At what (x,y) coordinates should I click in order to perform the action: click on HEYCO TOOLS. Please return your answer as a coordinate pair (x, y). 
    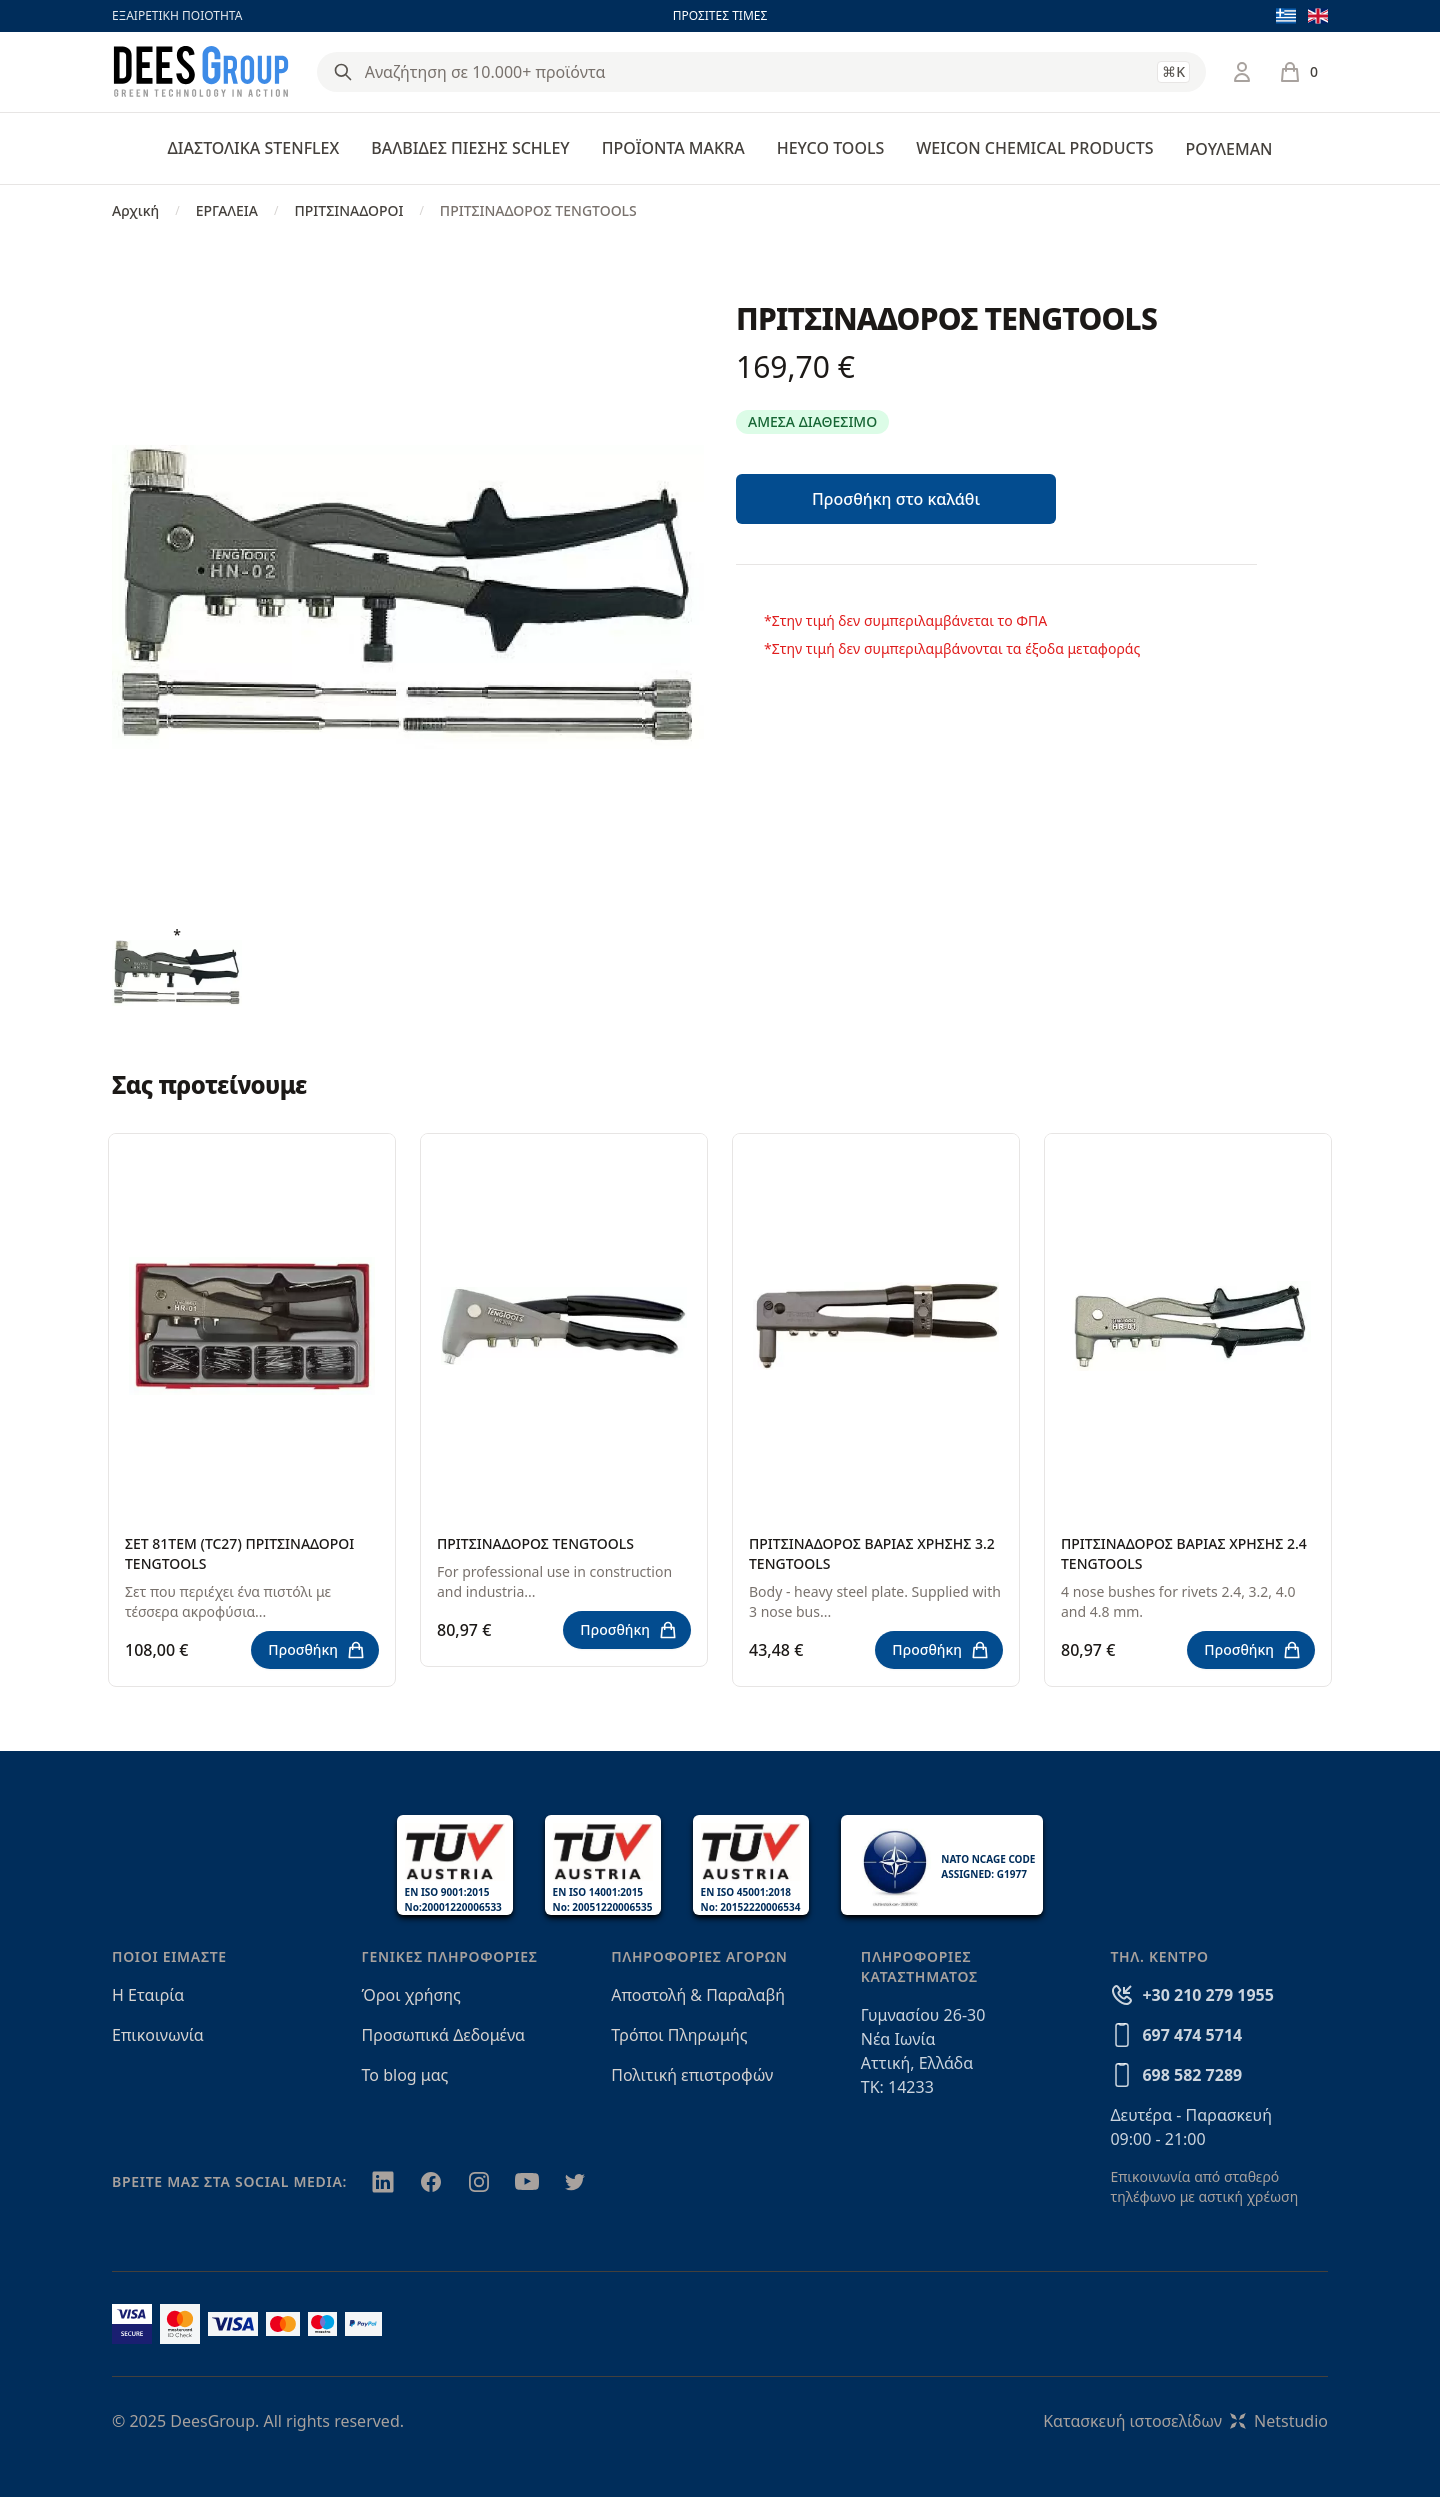
    Looking at the image, I should click on (831, 148).